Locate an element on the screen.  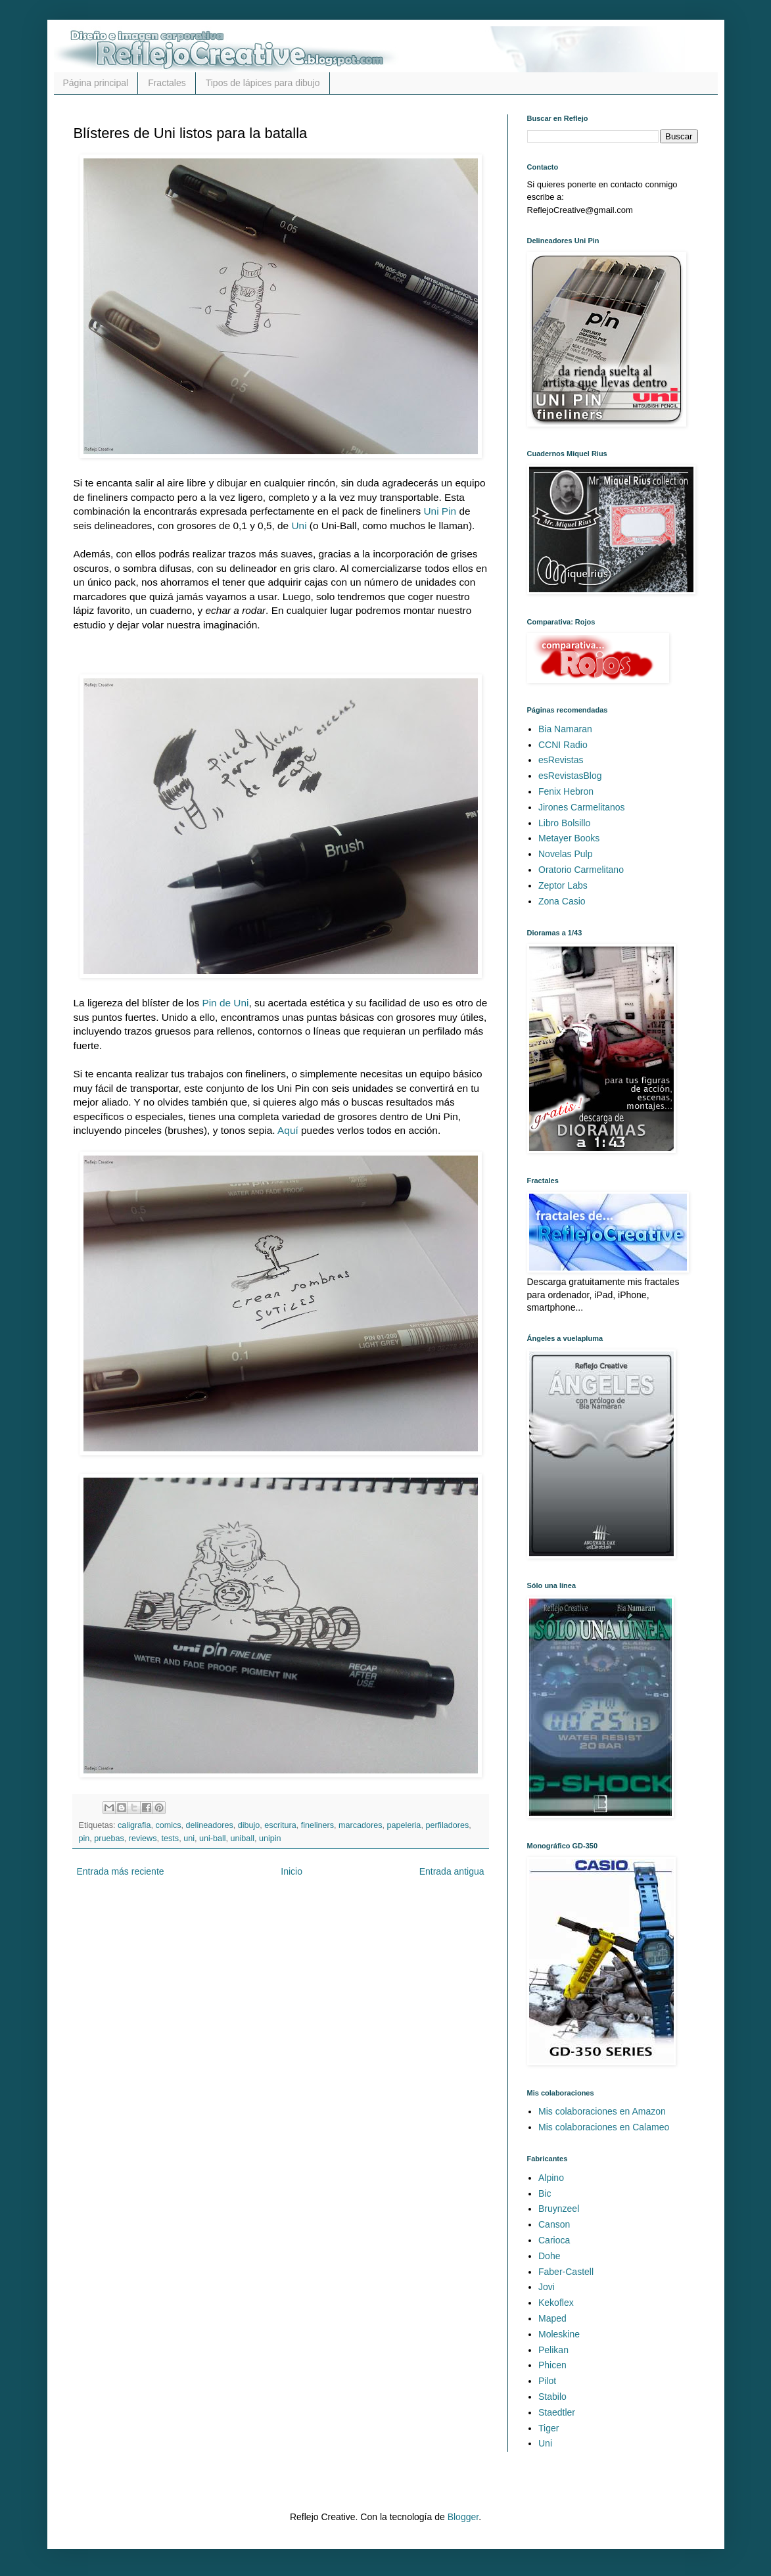
fineliners is located at coordinates (317, 1825).